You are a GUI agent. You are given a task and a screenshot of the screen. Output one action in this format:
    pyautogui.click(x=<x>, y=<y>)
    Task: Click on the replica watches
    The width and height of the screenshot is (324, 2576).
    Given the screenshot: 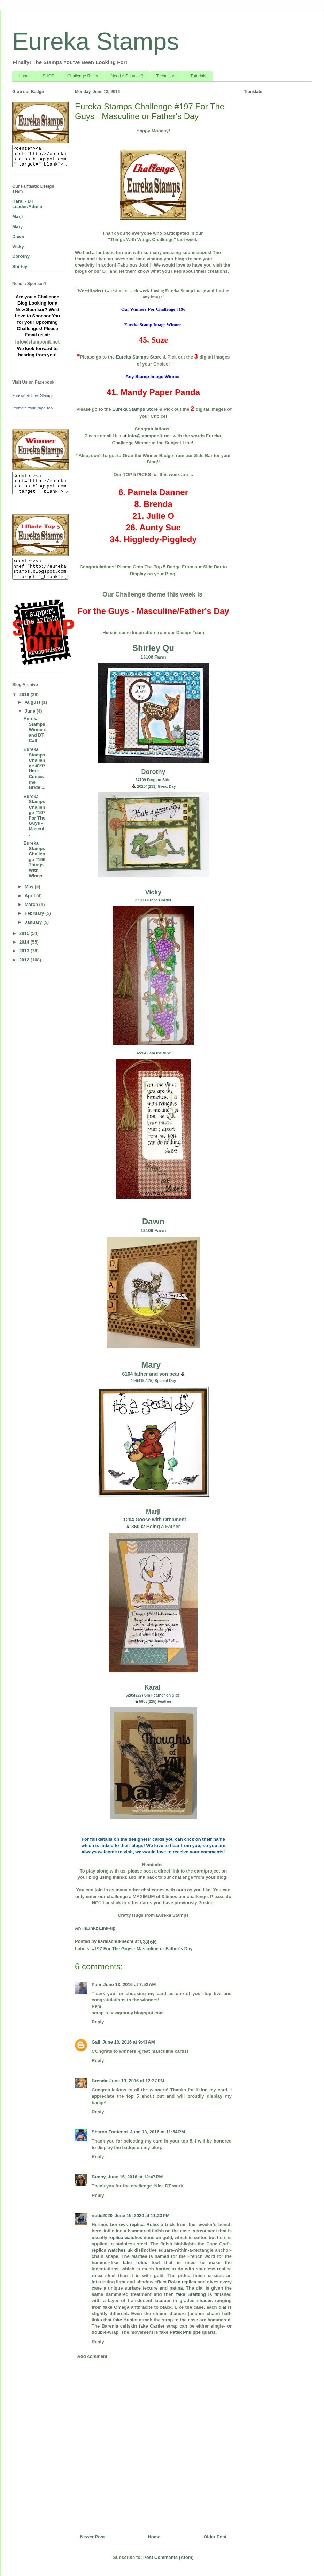 What is the action you would take?
    pyautogui.click(x=125, y=2237)
    